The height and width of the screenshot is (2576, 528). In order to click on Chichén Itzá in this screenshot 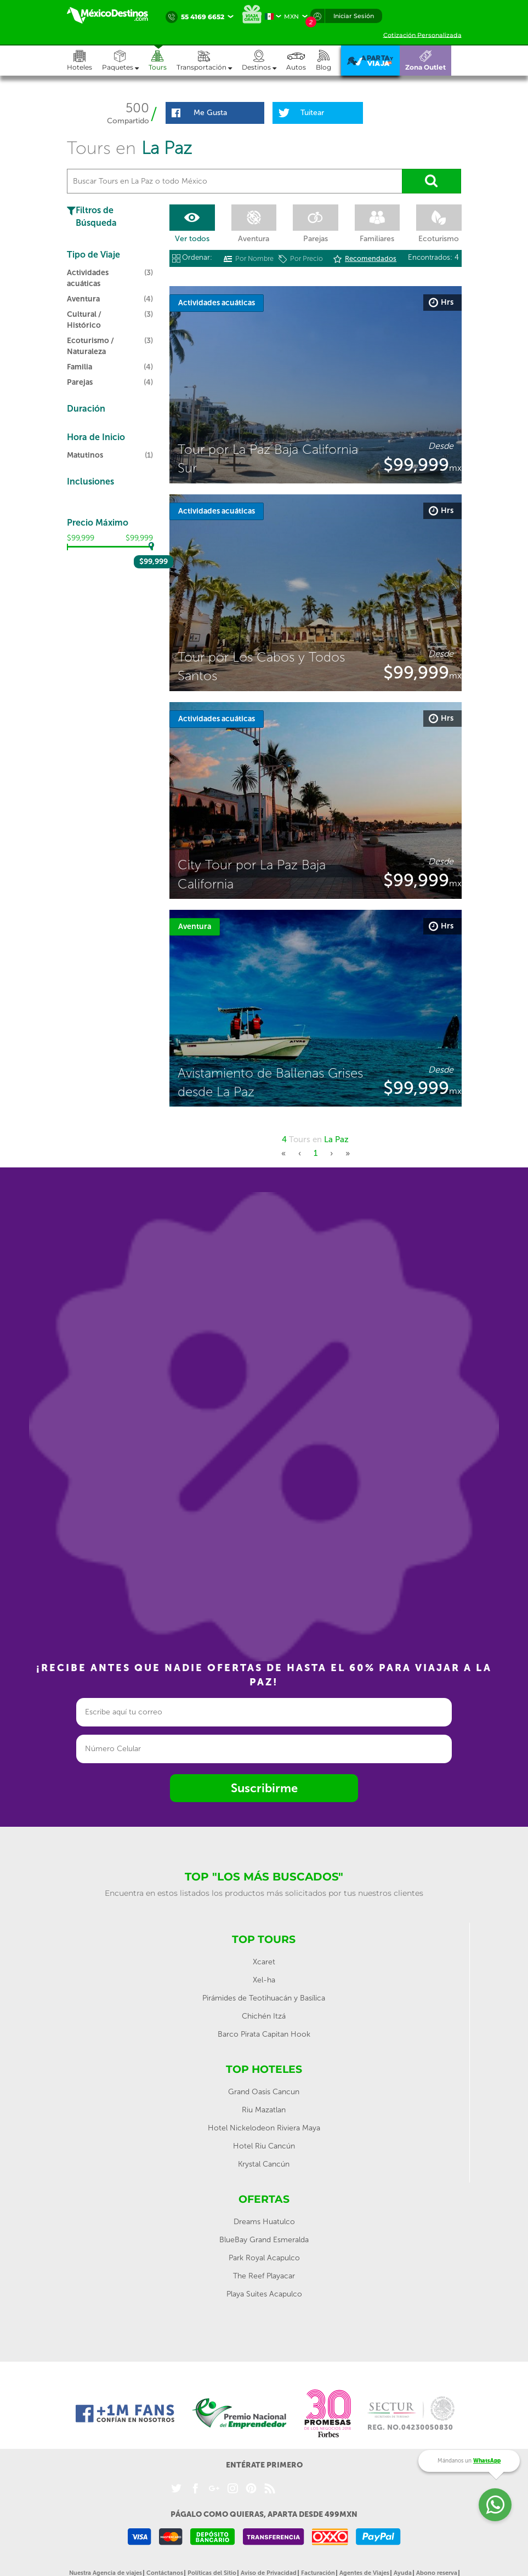, I will do `click(264, 2016)`.